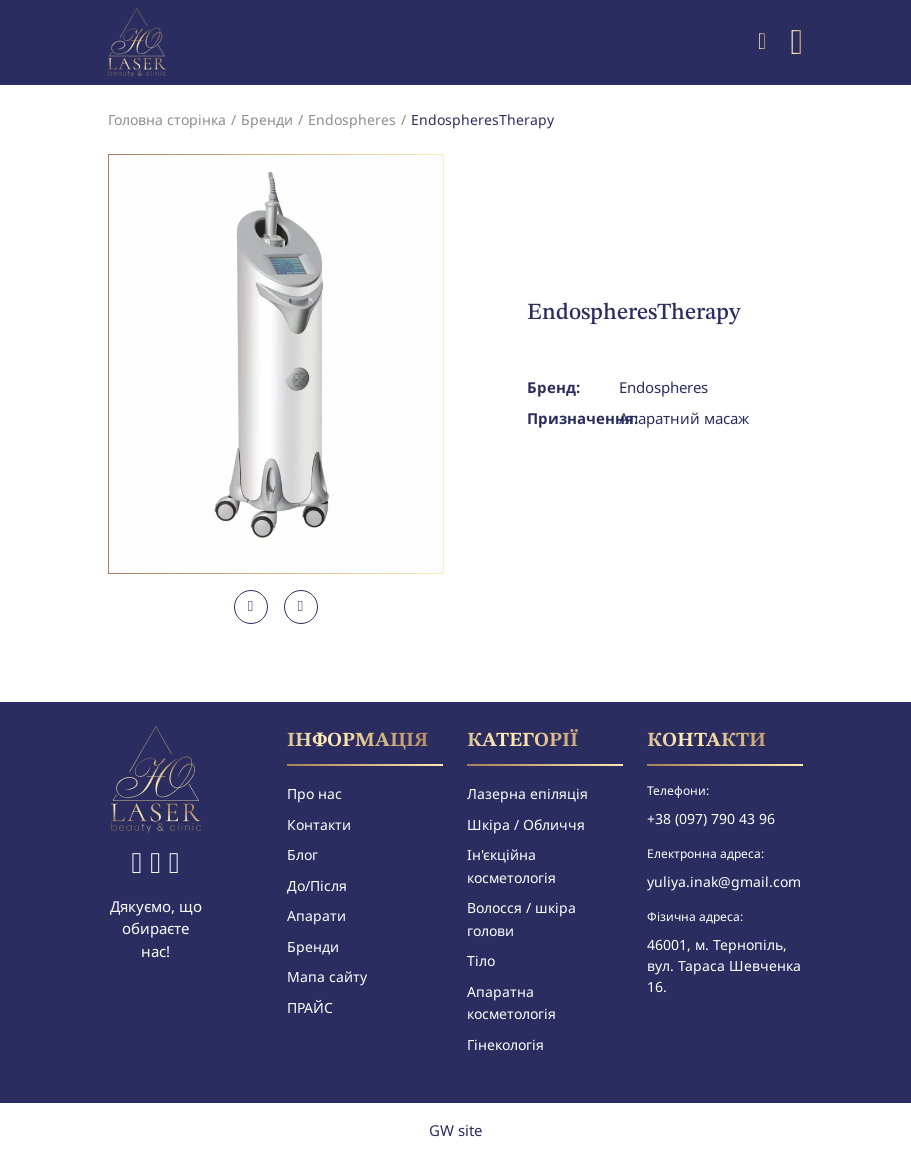 This screenshot has height=1150, width=911. I want to click on Лазерна епіляція, so click(527, 793).